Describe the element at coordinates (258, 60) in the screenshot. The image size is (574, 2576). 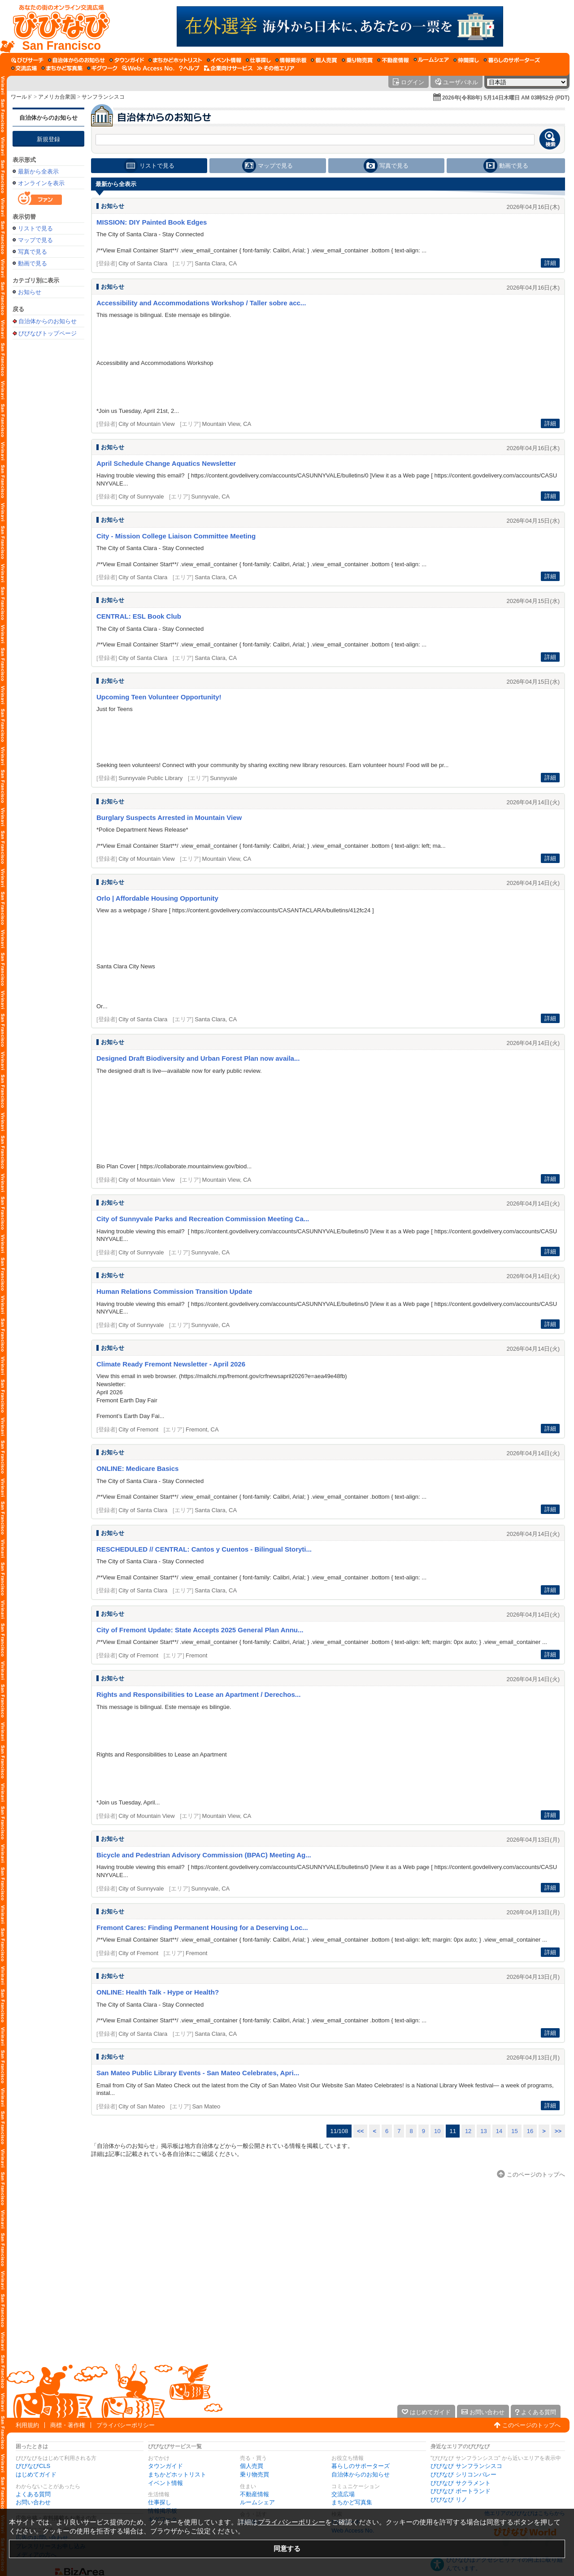
I see `[仕事探し]` at that location.